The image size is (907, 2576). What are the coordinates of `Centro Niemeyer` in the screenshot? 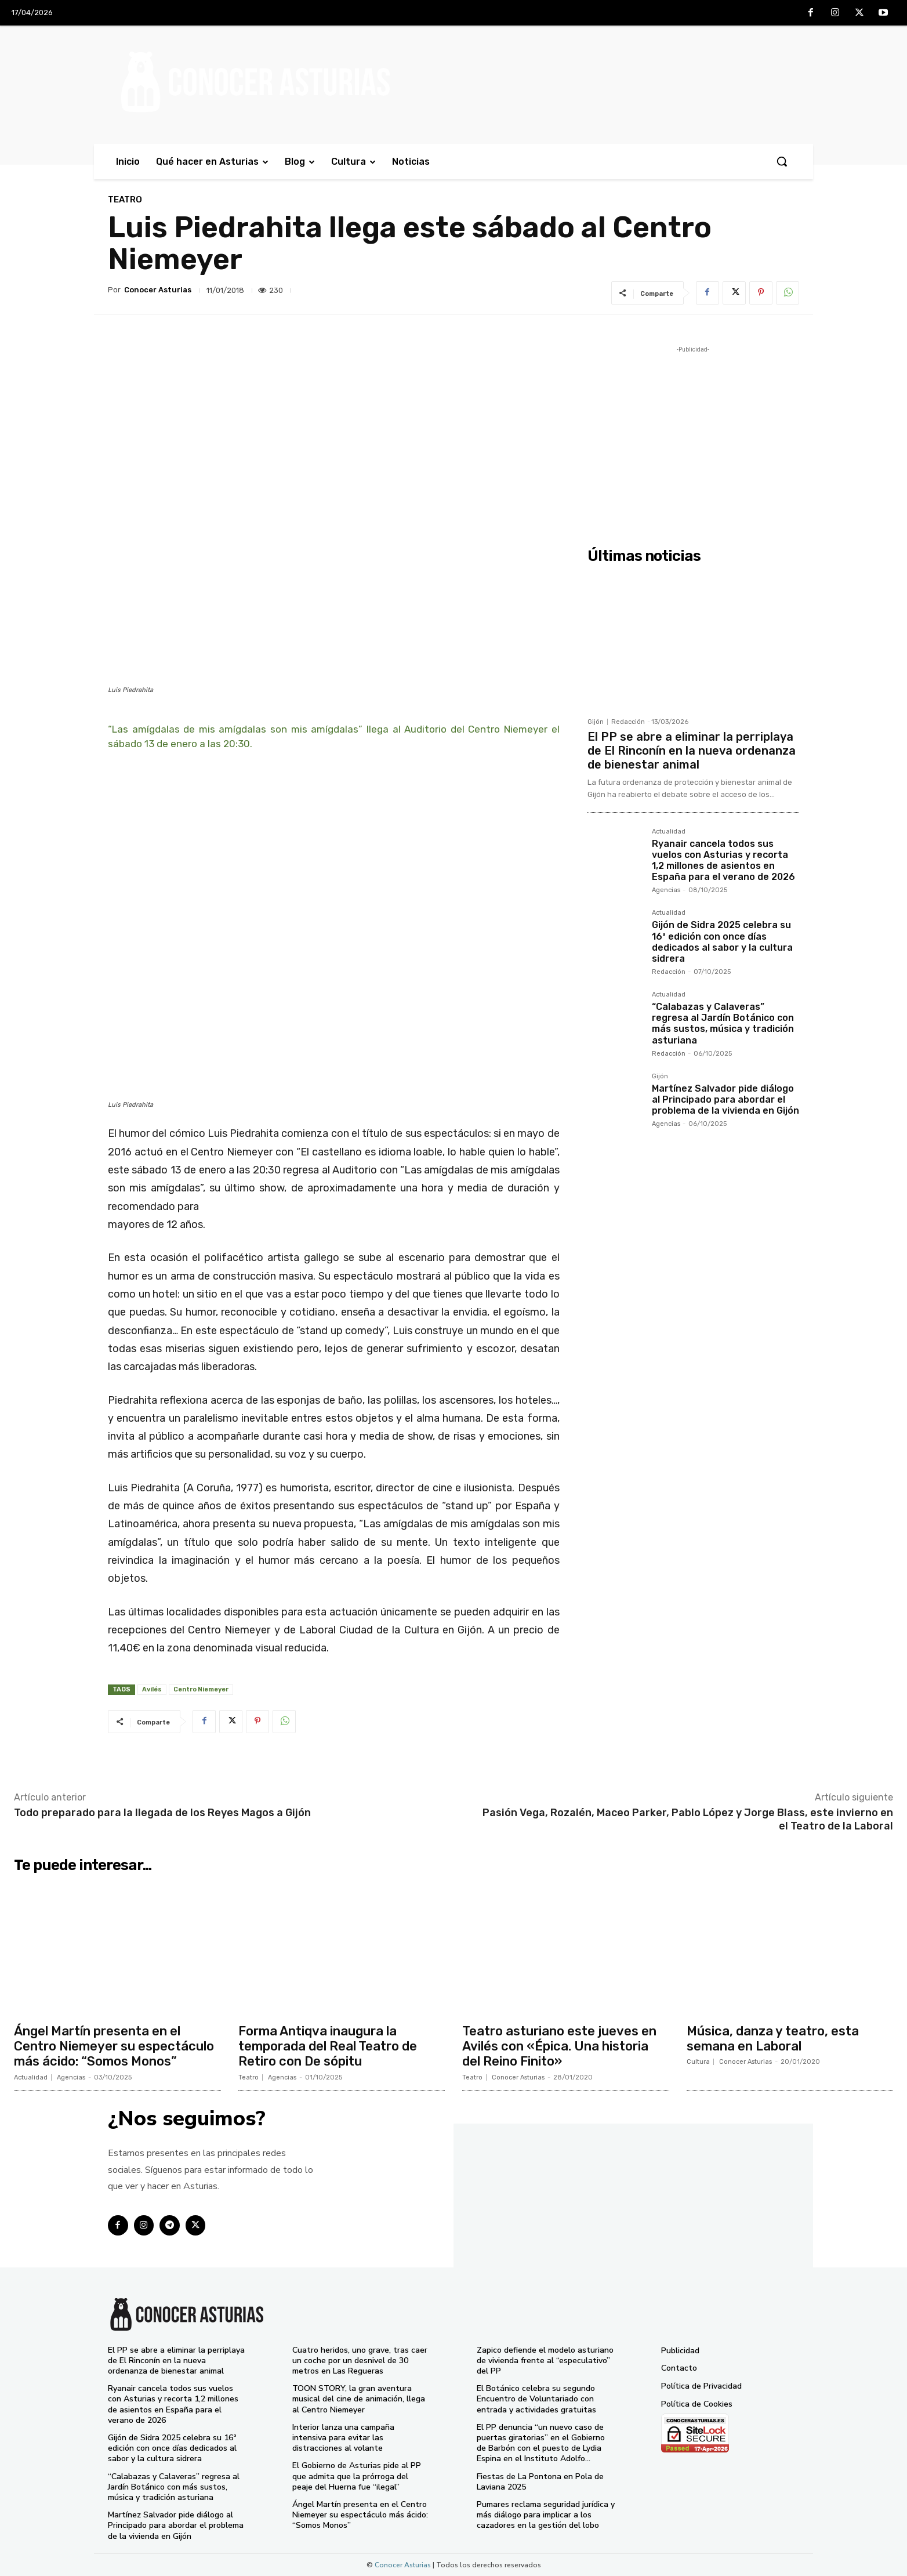 It's located at (200, 1689).